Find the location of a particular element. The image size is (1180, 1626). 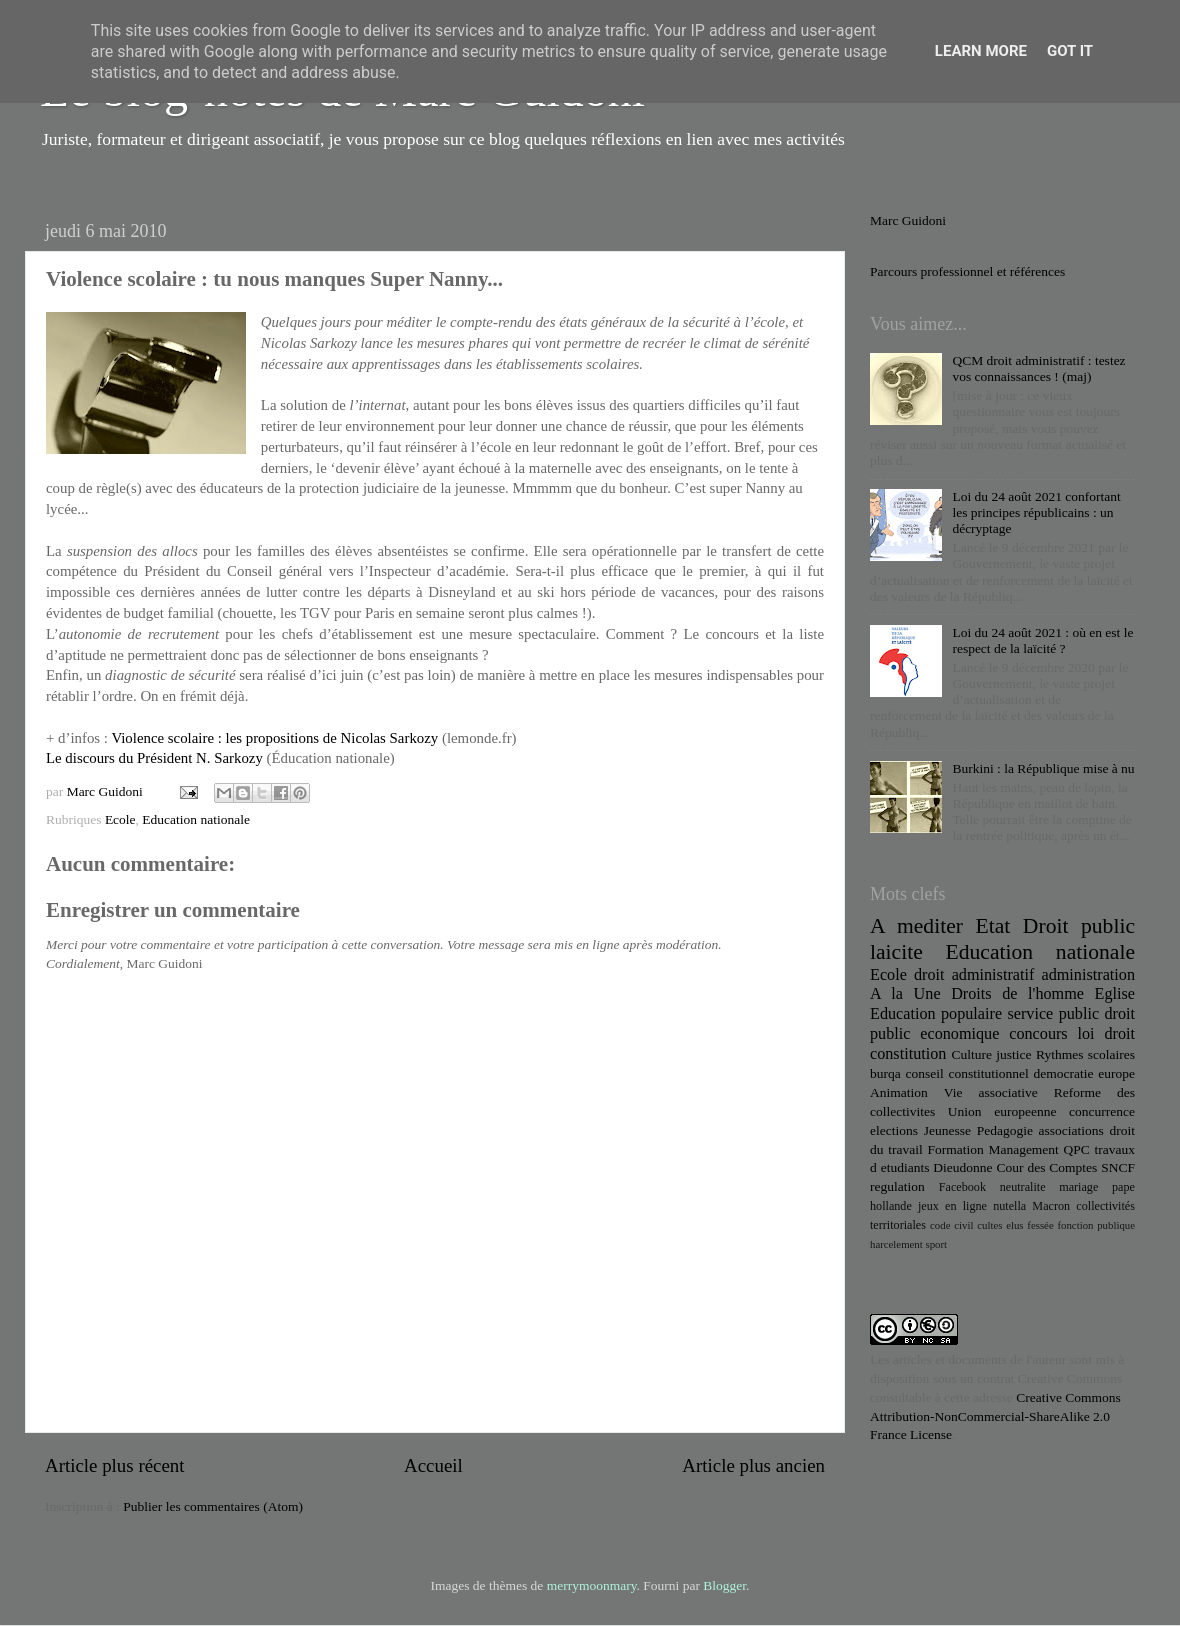

Ecole is located at coordinates (120, 819).